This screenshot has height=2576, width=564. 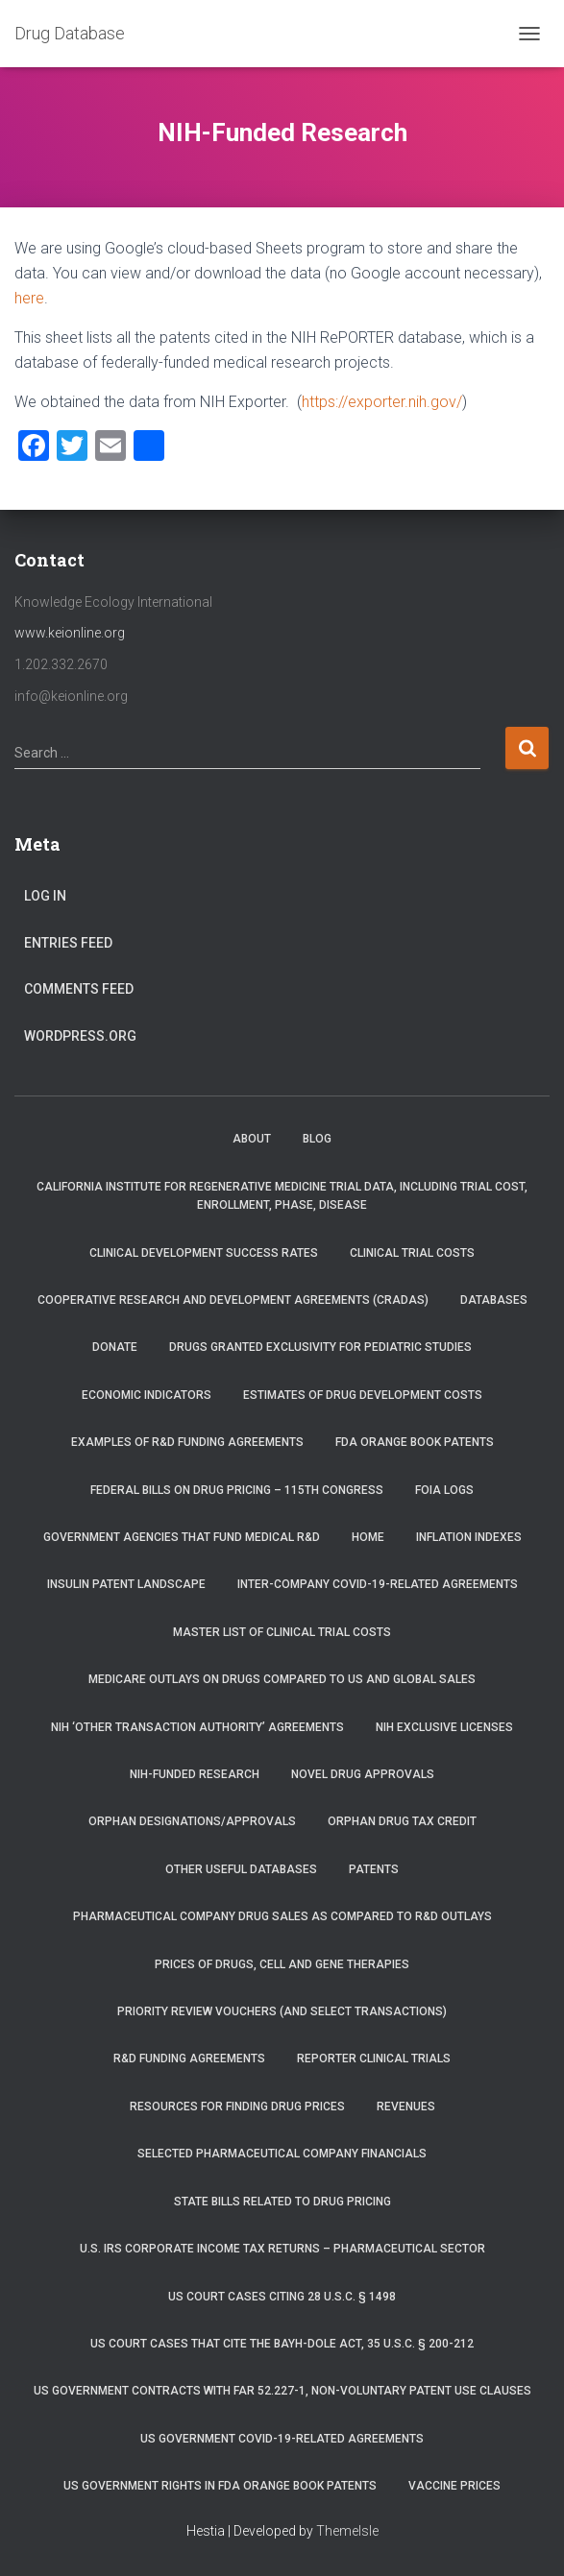 What do you see at coordinates (282, 2296) in the screenshot?
I see `US Court Cases Citing 28 U.S.C. § 1498` at bounding box center [282, 2296].